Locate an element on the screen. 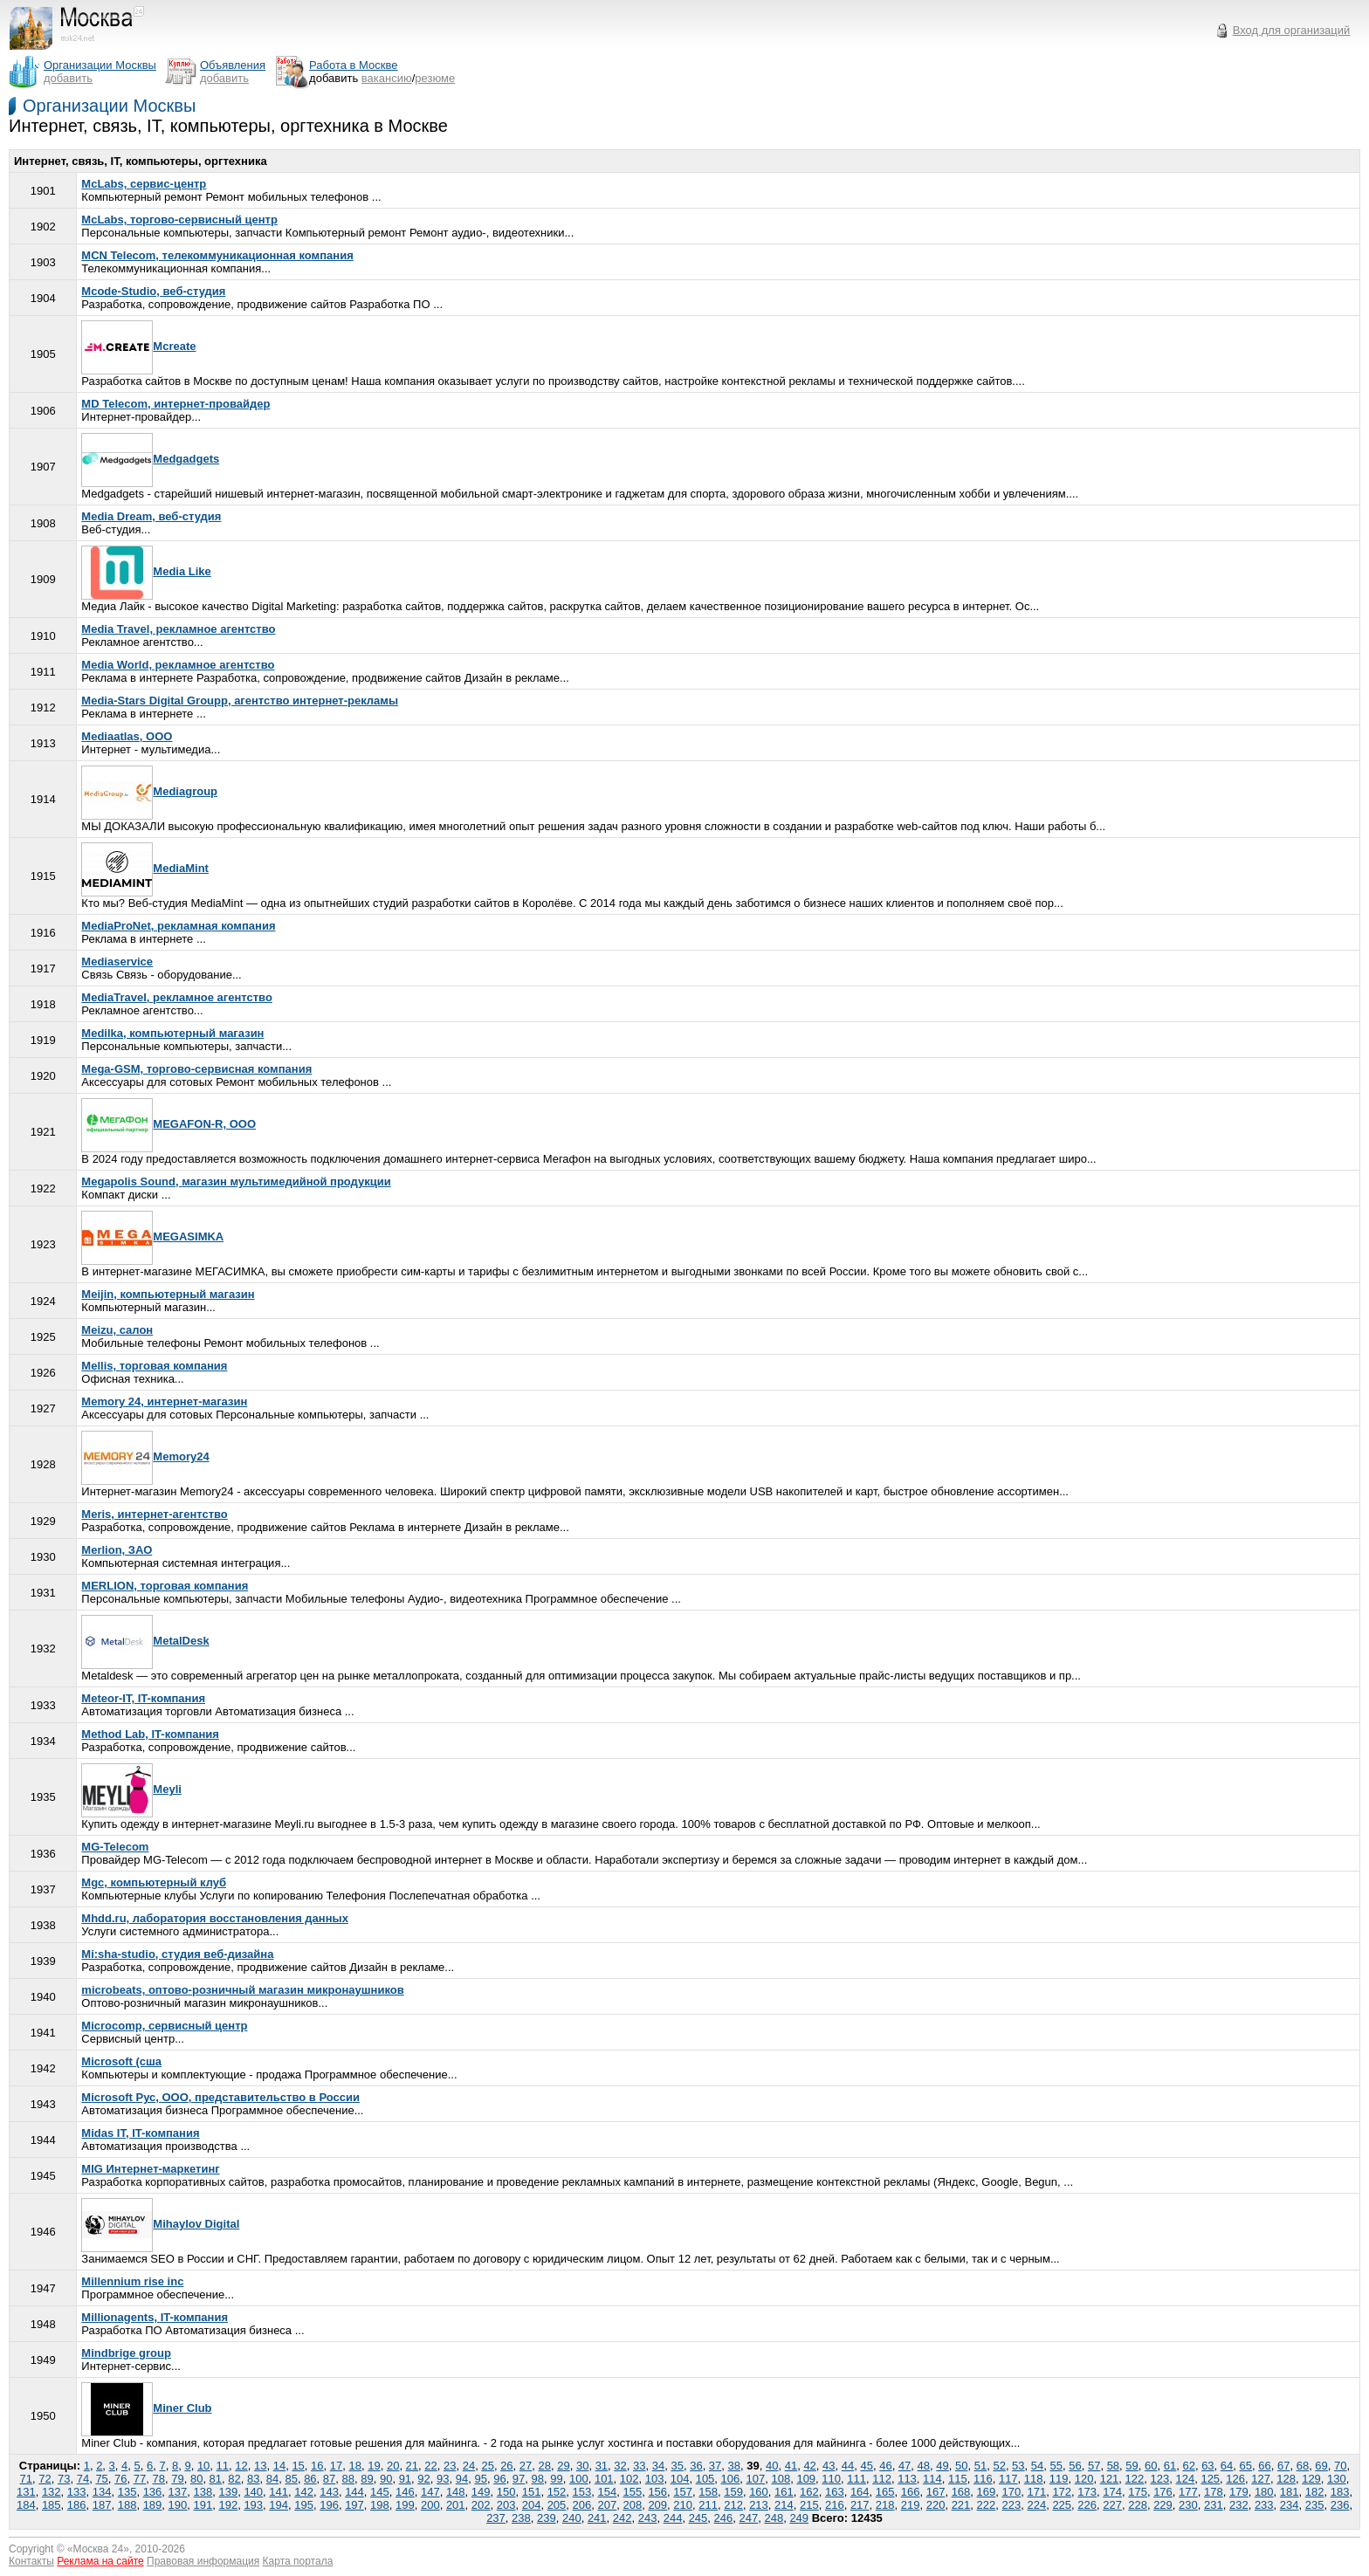  82 is located at coordinates (234, 2478).